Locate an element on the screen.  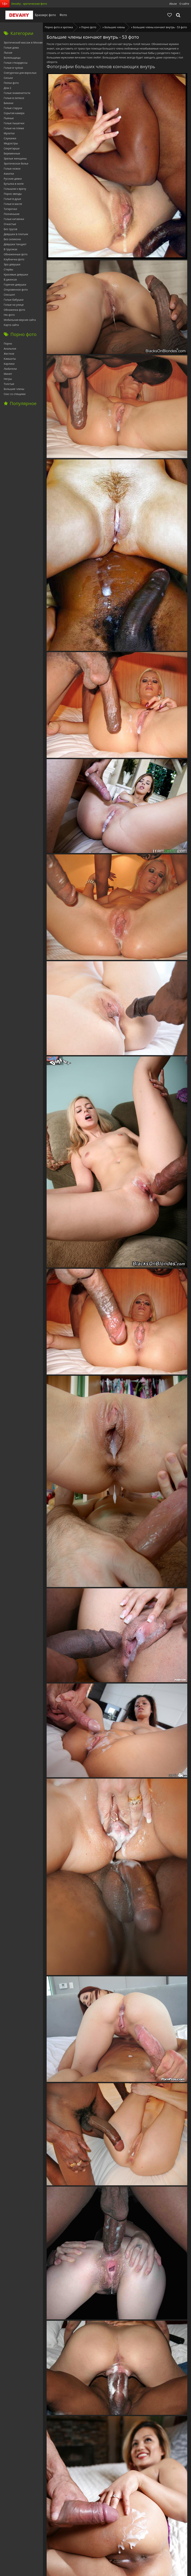
Голые знаменитости is located at coordinates (17, 93).